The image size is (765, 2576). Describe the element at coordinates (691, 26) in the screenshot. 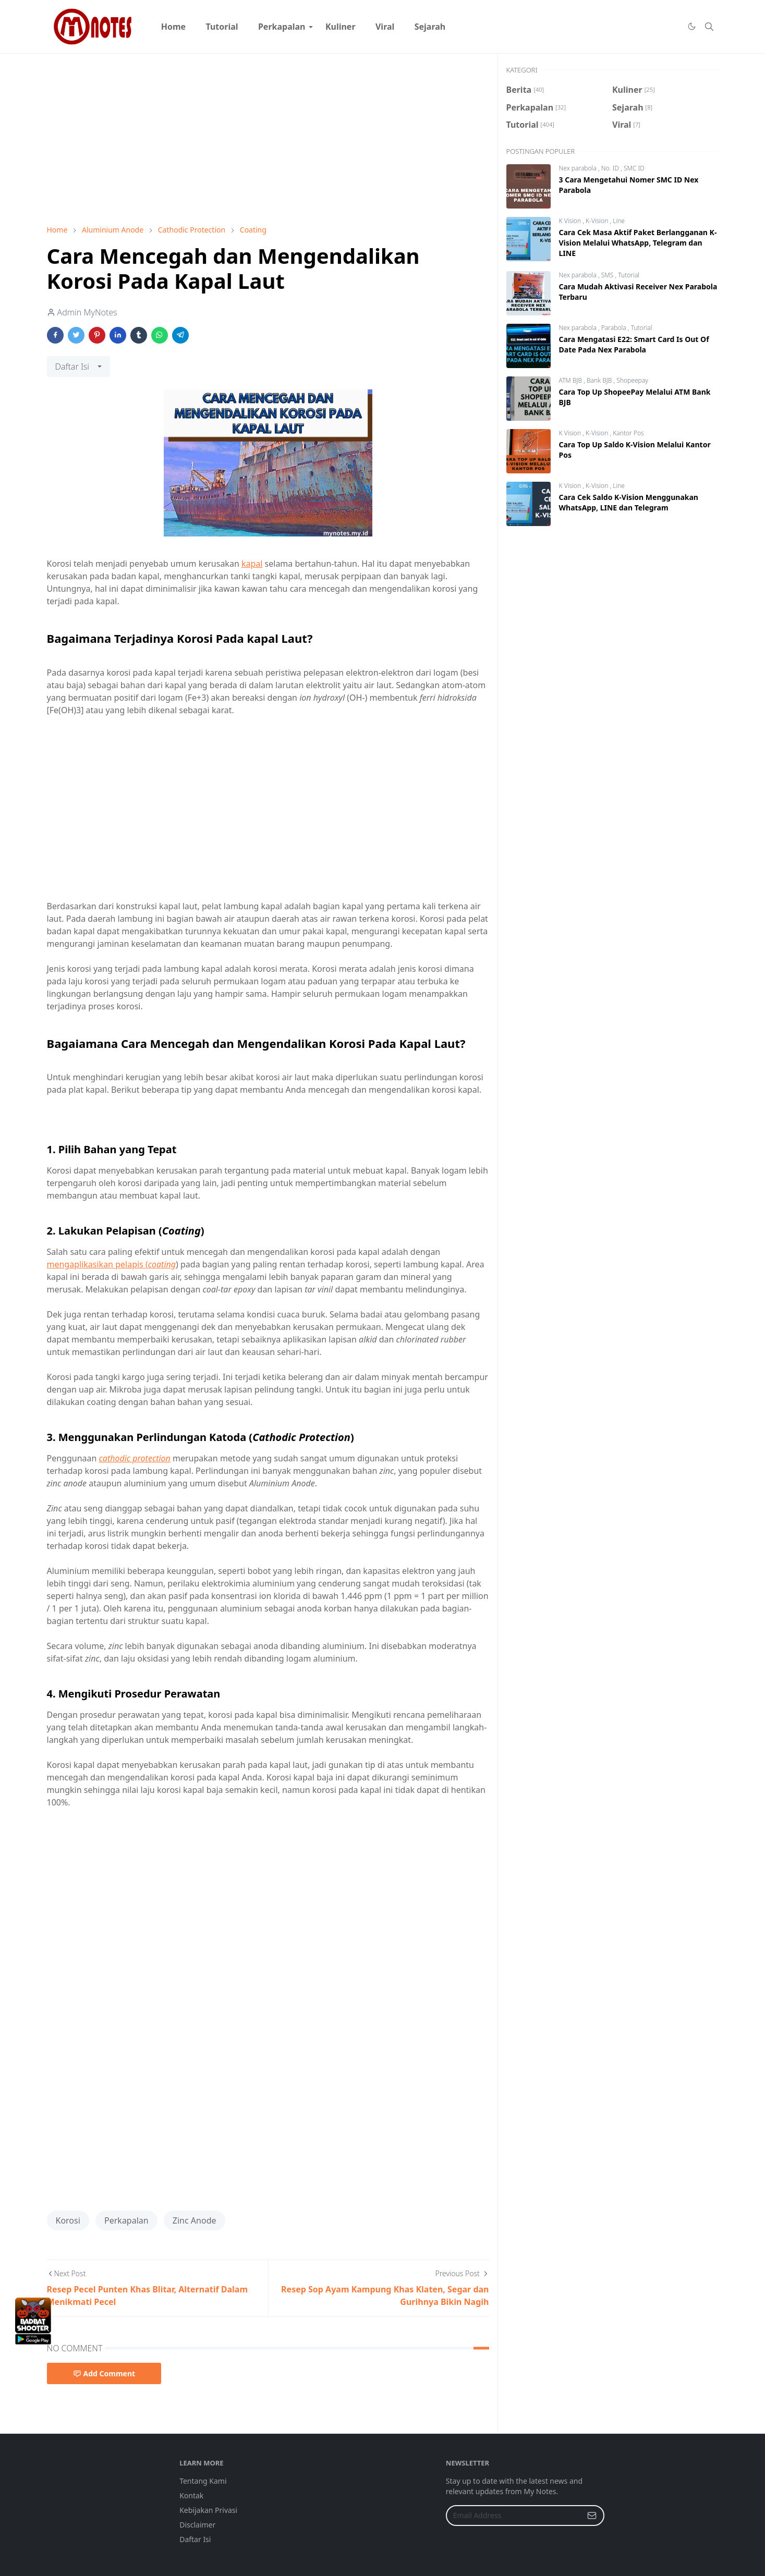

I see `[Toggle Dark Mode]` at that location.